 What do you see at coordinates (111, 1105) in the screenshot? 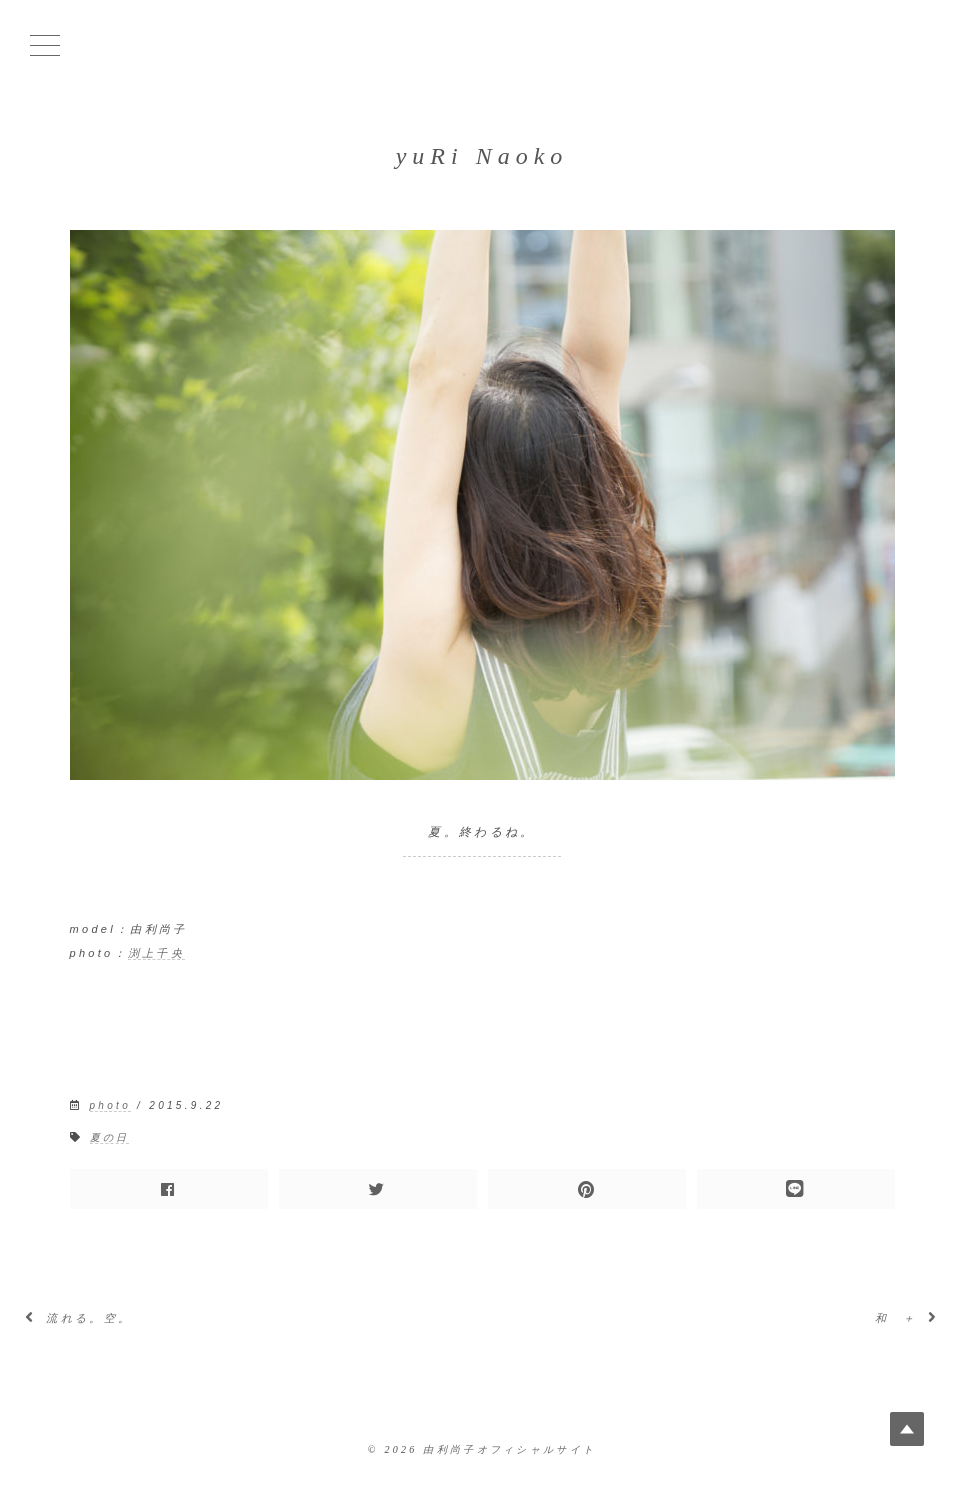
I see `photo` at bounding box center [111, 1105].